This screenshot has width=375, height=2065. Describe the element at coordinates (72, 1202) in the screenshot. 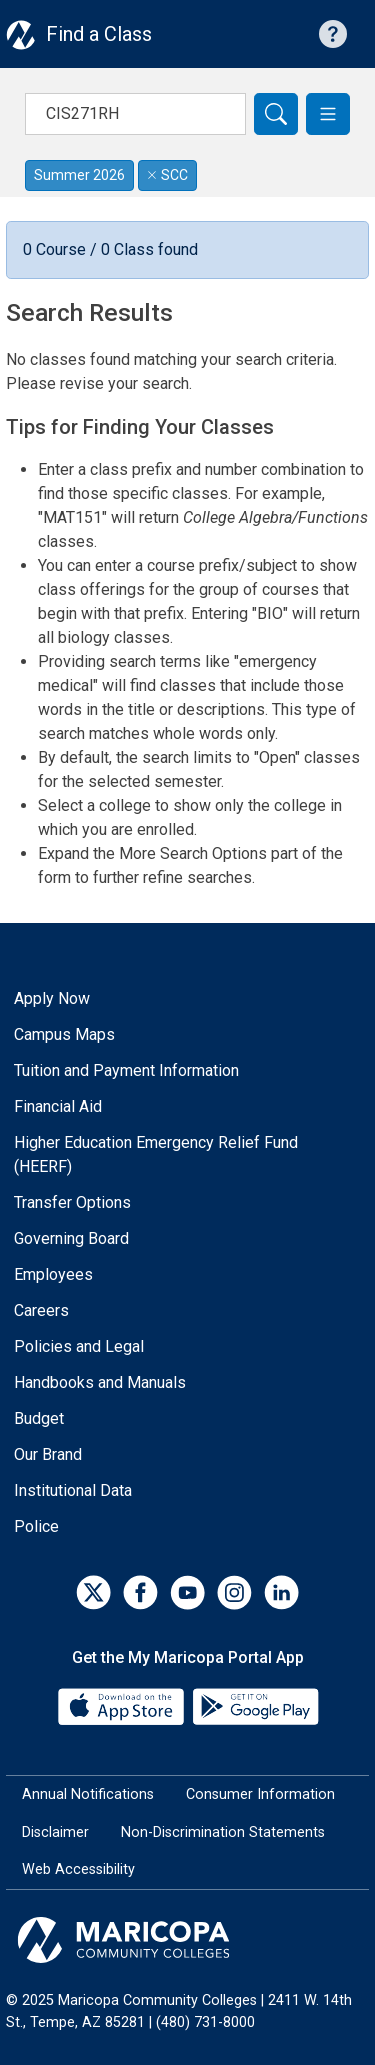

I see `Transfer Options` at that location.